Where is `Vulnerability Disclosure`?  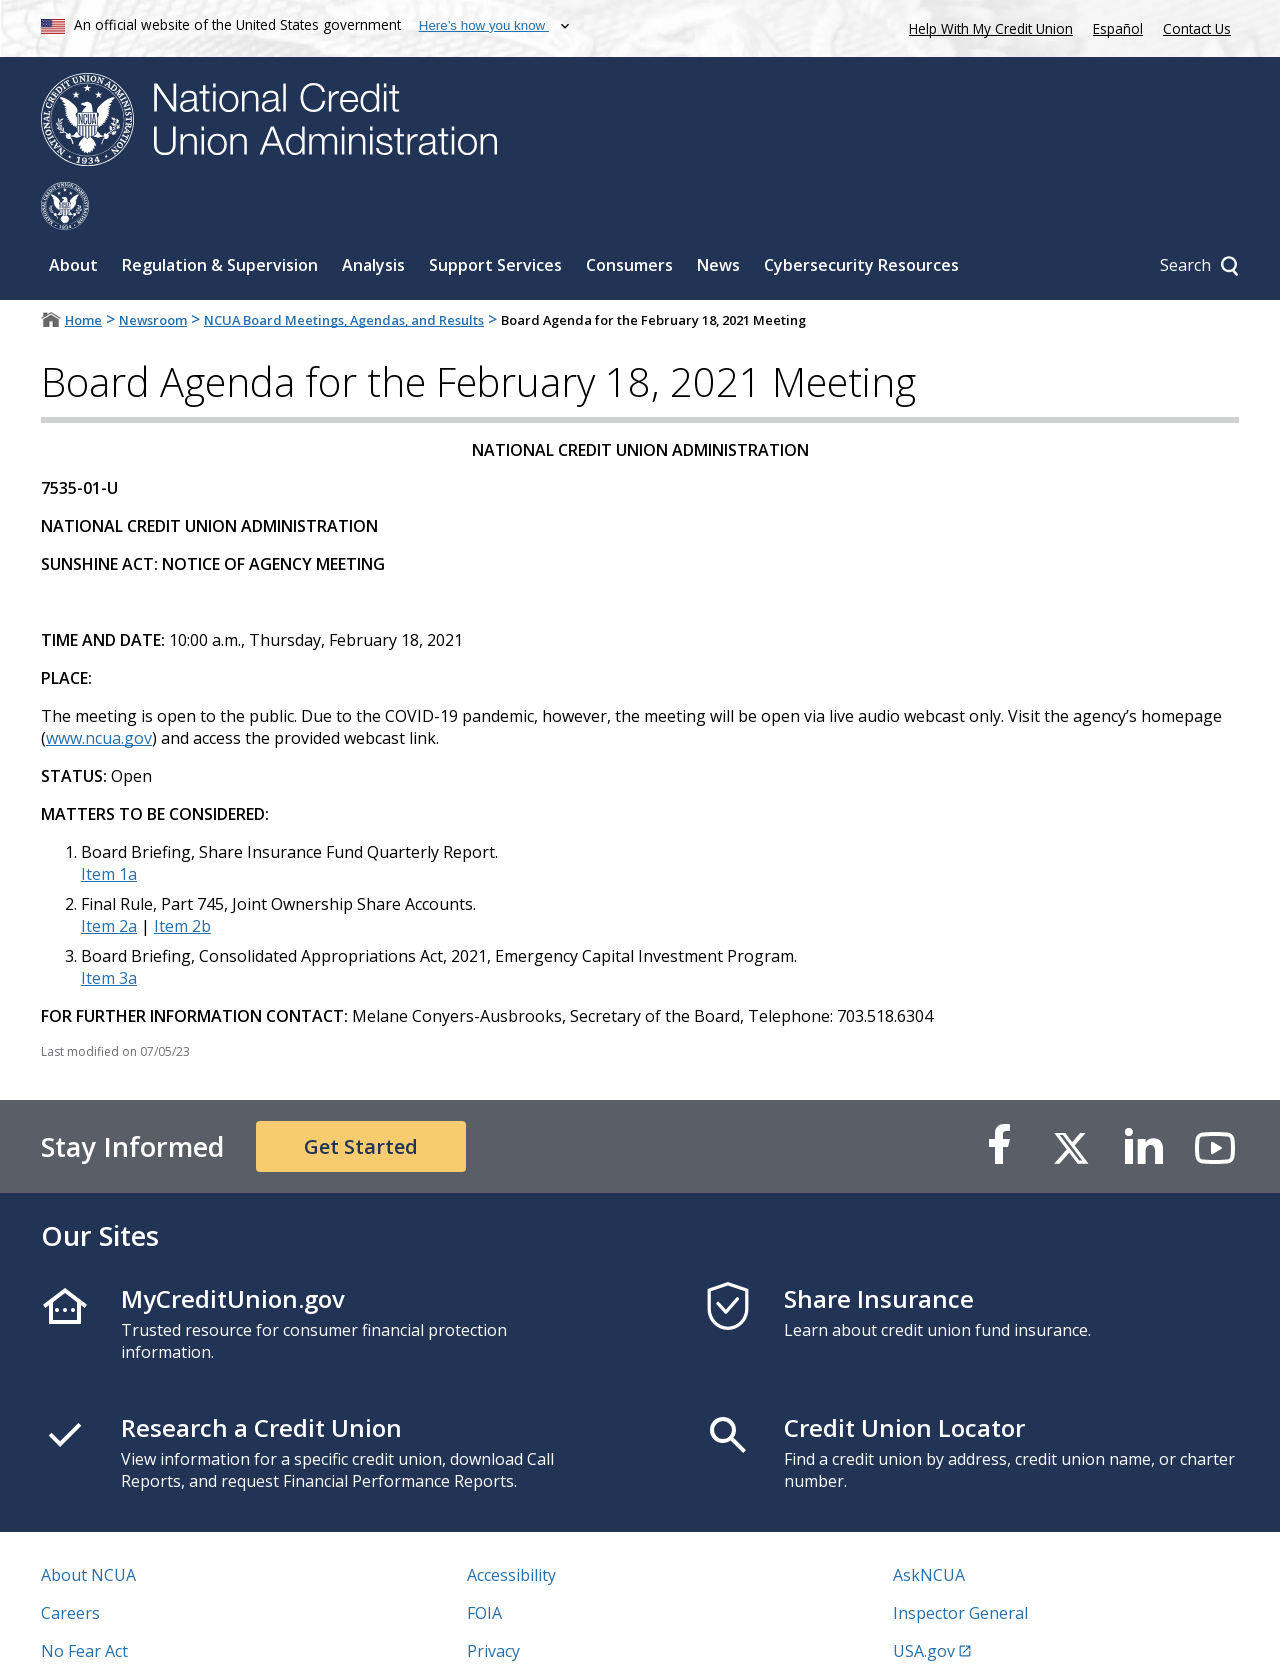 Vulnerability Disclosure is located at coordinates (130, 1641).